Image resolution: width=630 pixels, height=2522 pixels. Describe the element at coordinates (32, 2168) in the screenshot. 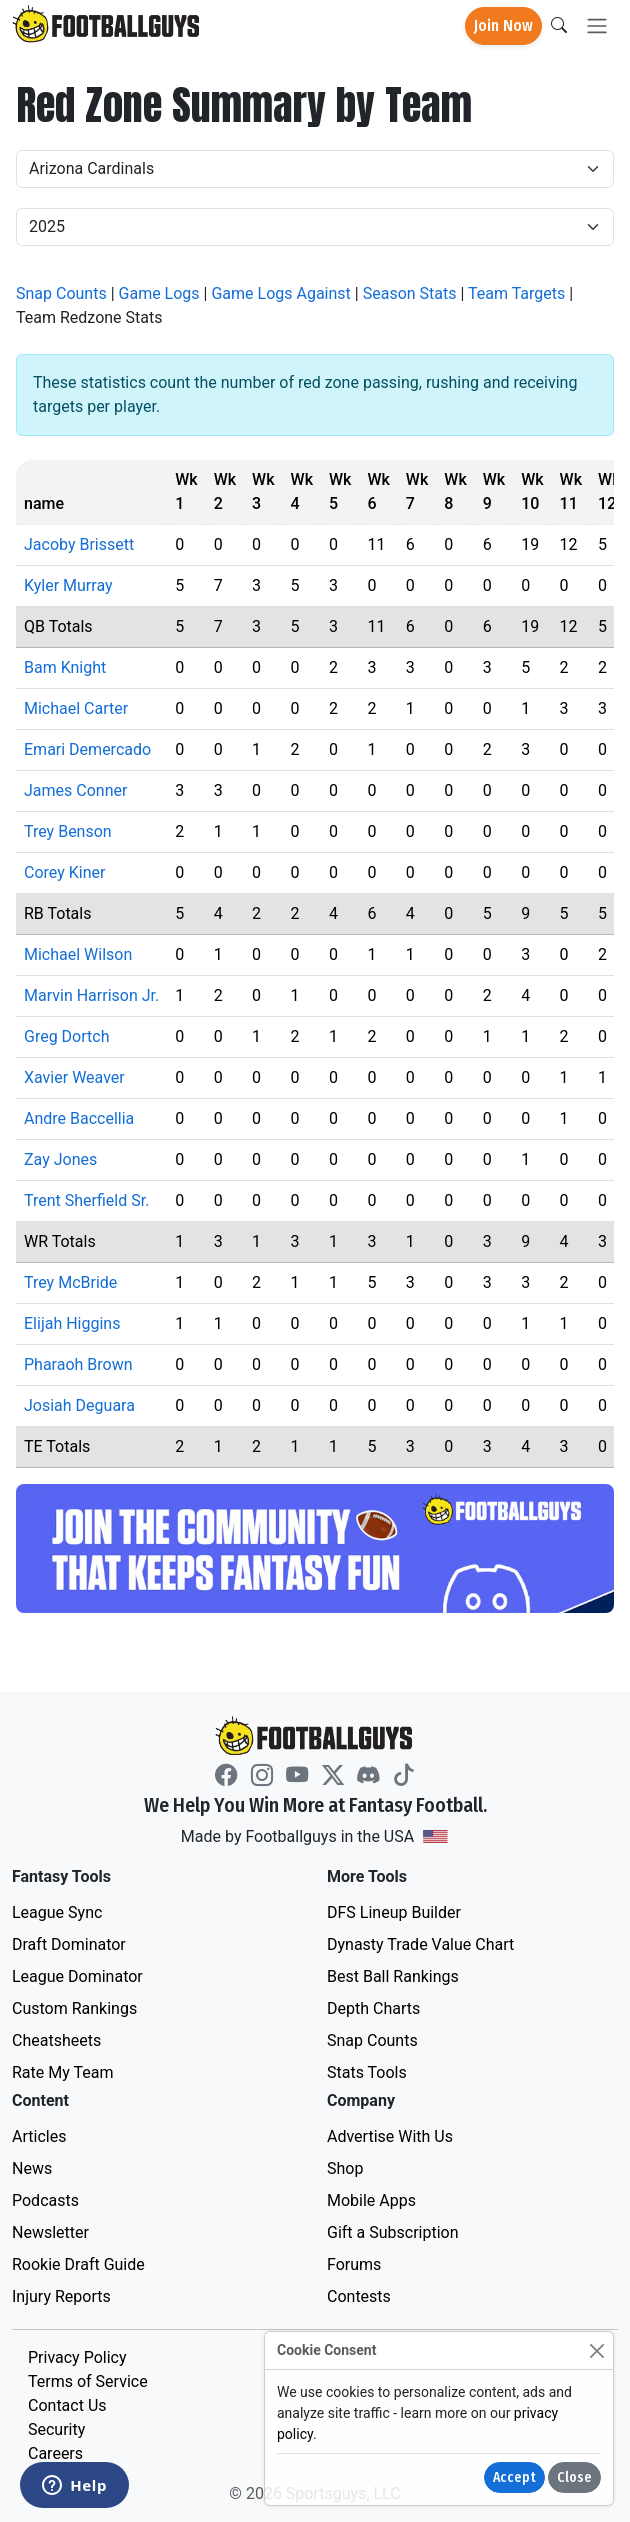

I see `News` at that location.